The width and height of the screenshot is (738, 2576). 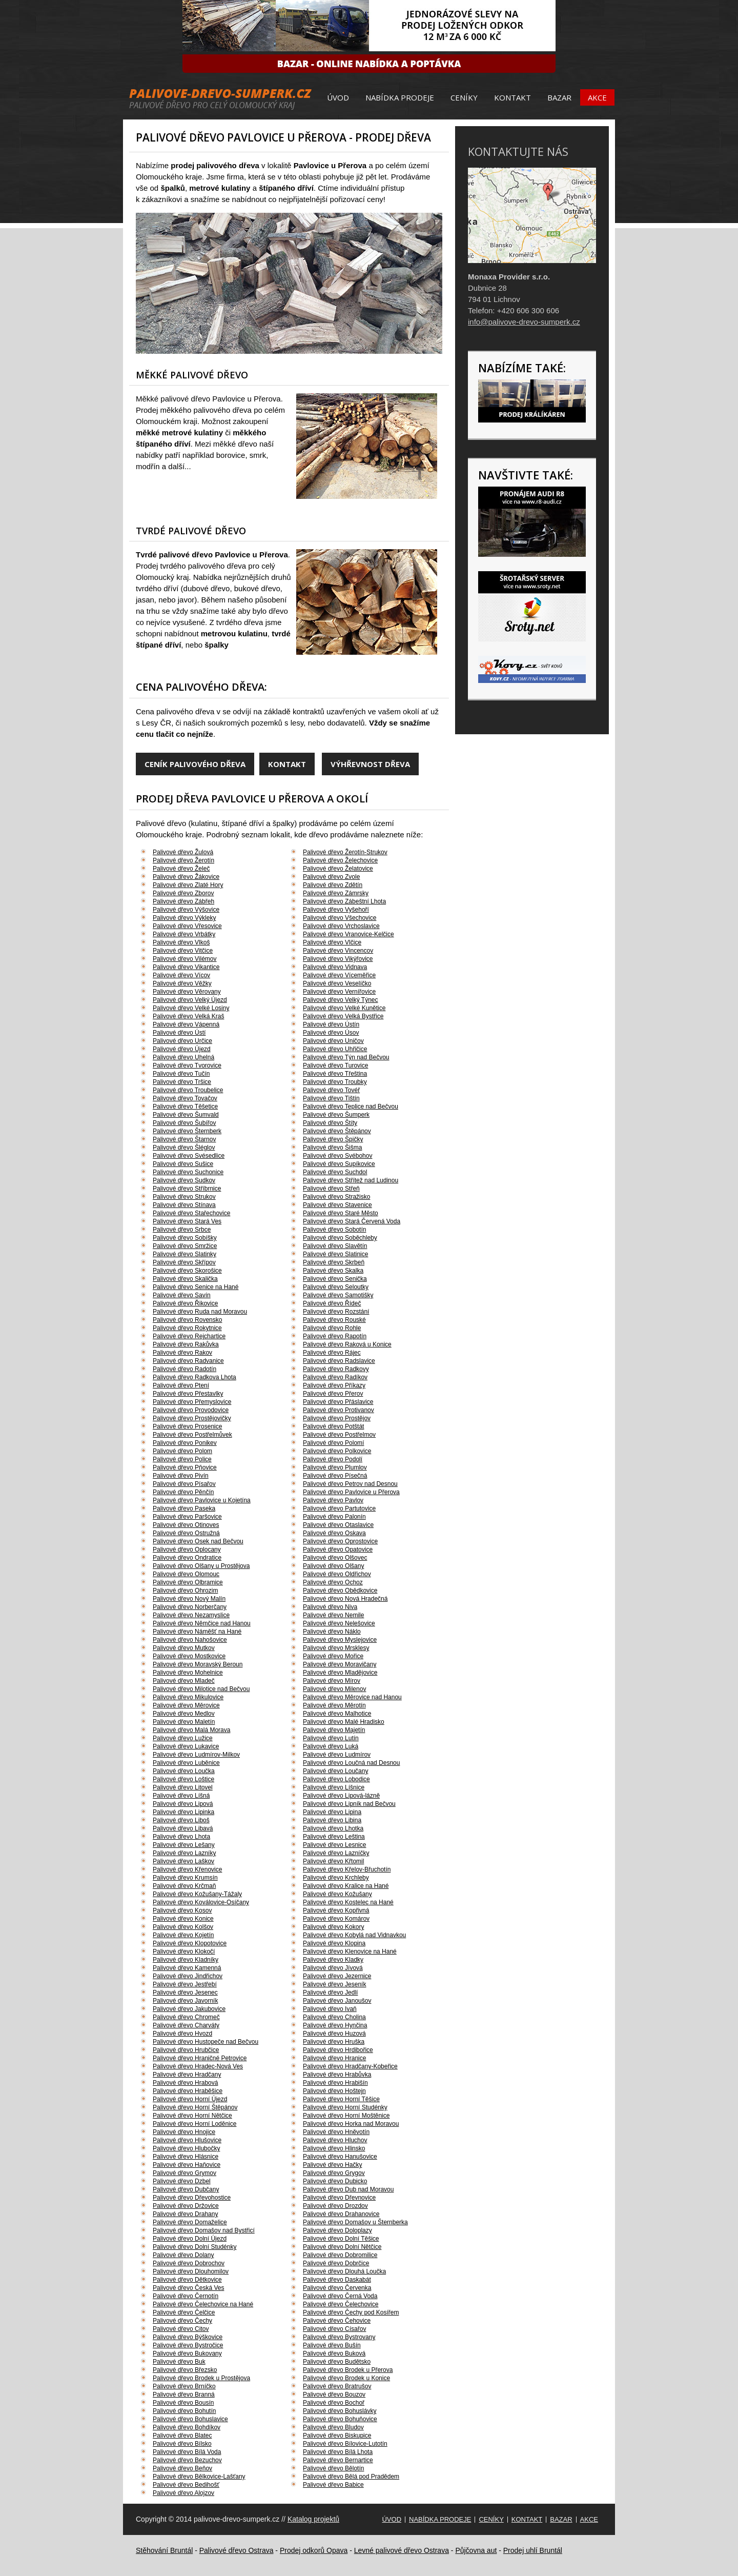 What do you see at coordinates (185, 2000) in the screenshot?
I see `Palivové dřevo Javorník` at bounding box center [185, 2000].